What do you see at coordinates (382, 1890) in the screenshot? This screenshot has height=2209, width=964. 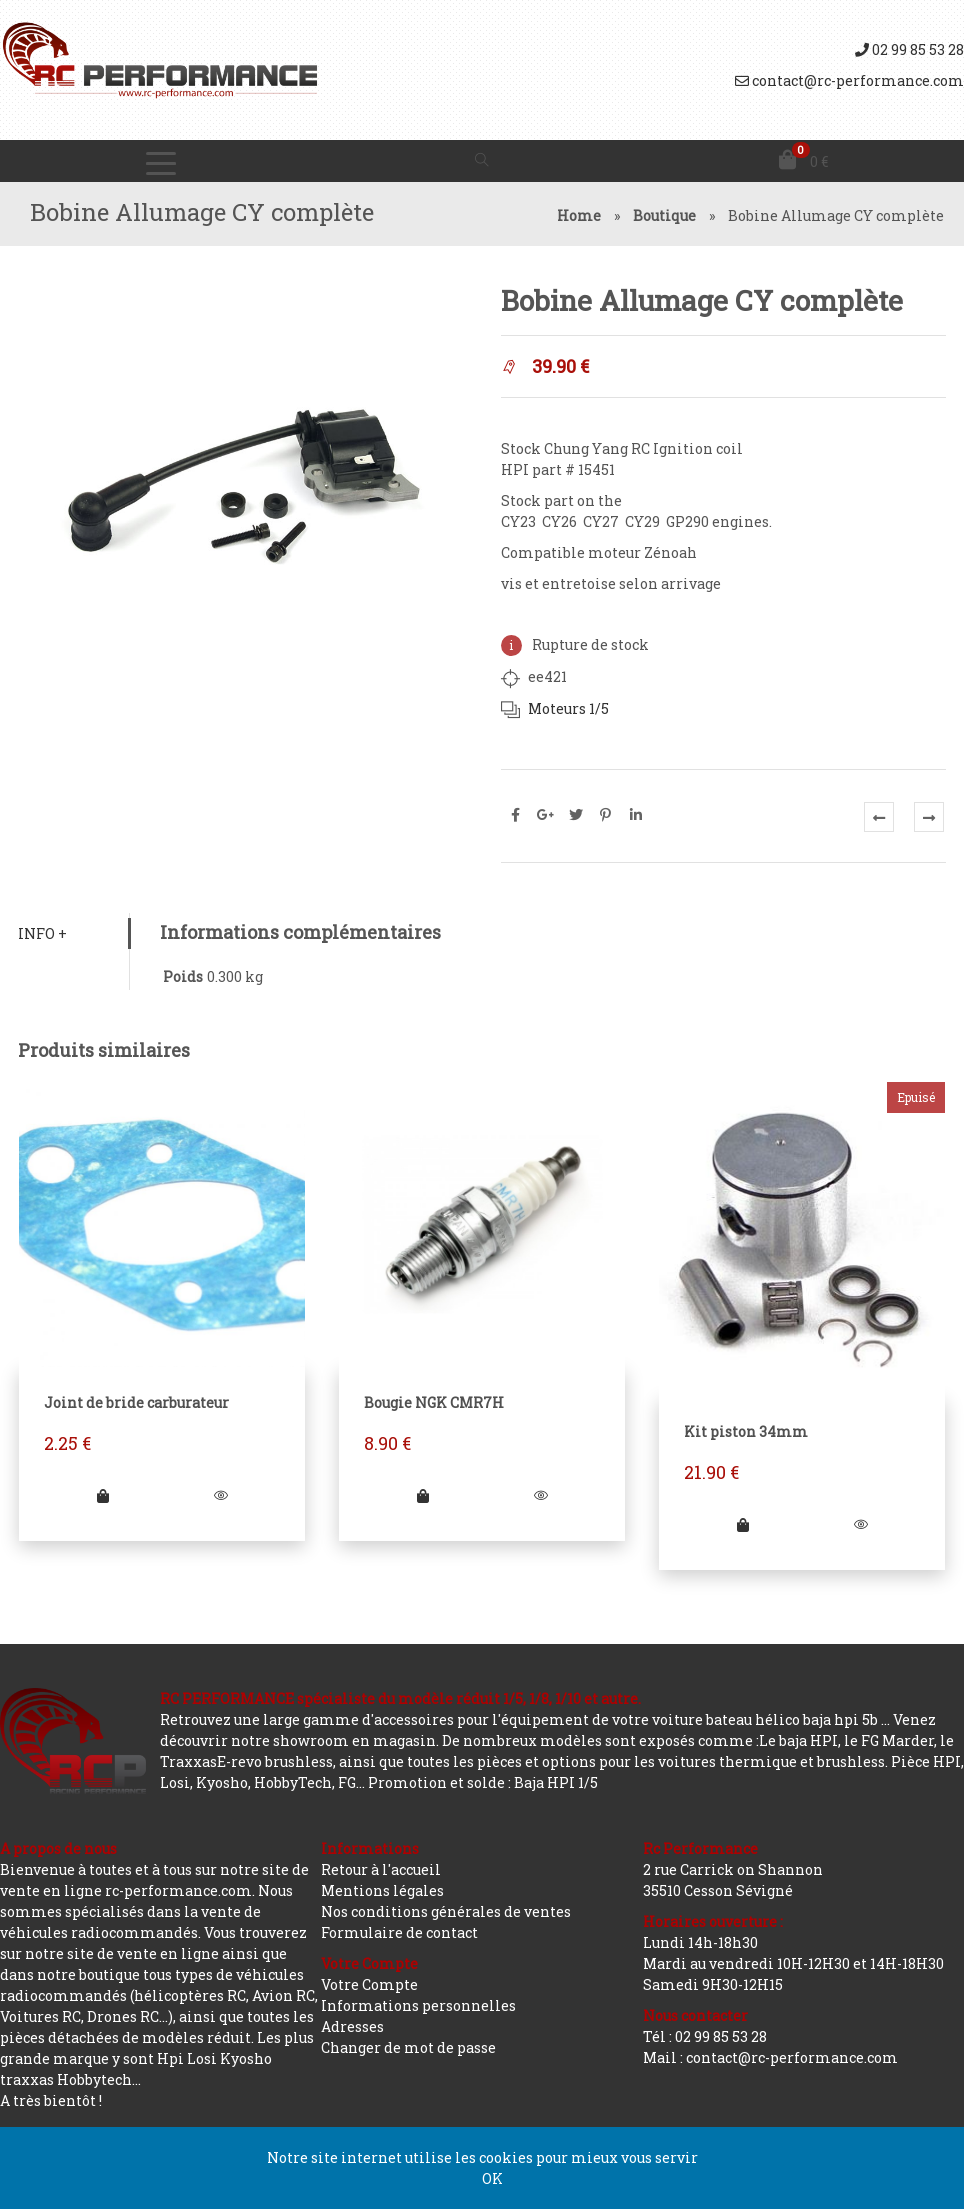 I see `Mentions légales` at bounding box center [382, 1890].